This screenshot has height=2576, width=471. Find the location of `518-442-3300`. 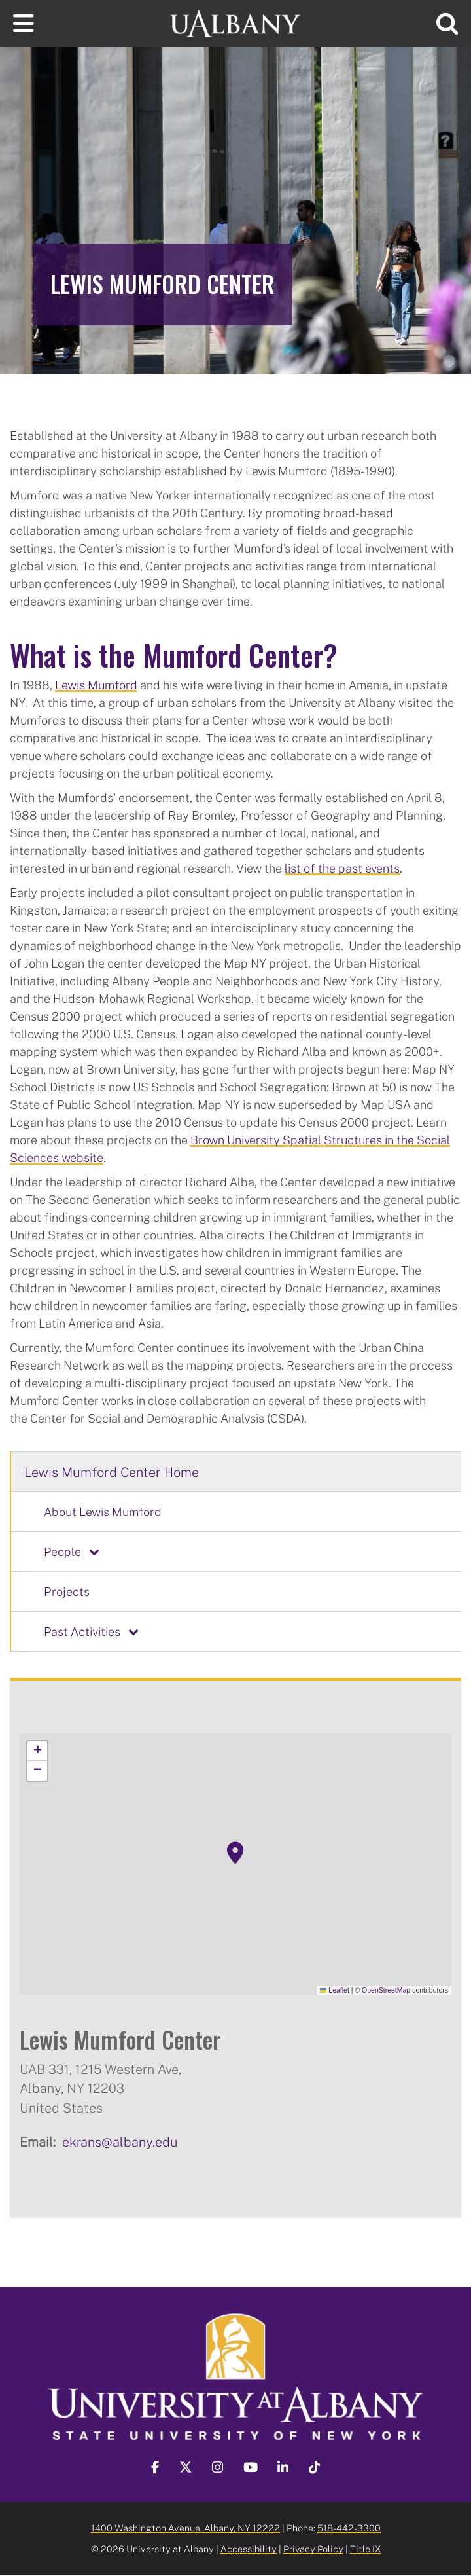

518-442-3300 is located at coordinates (349, 2527).